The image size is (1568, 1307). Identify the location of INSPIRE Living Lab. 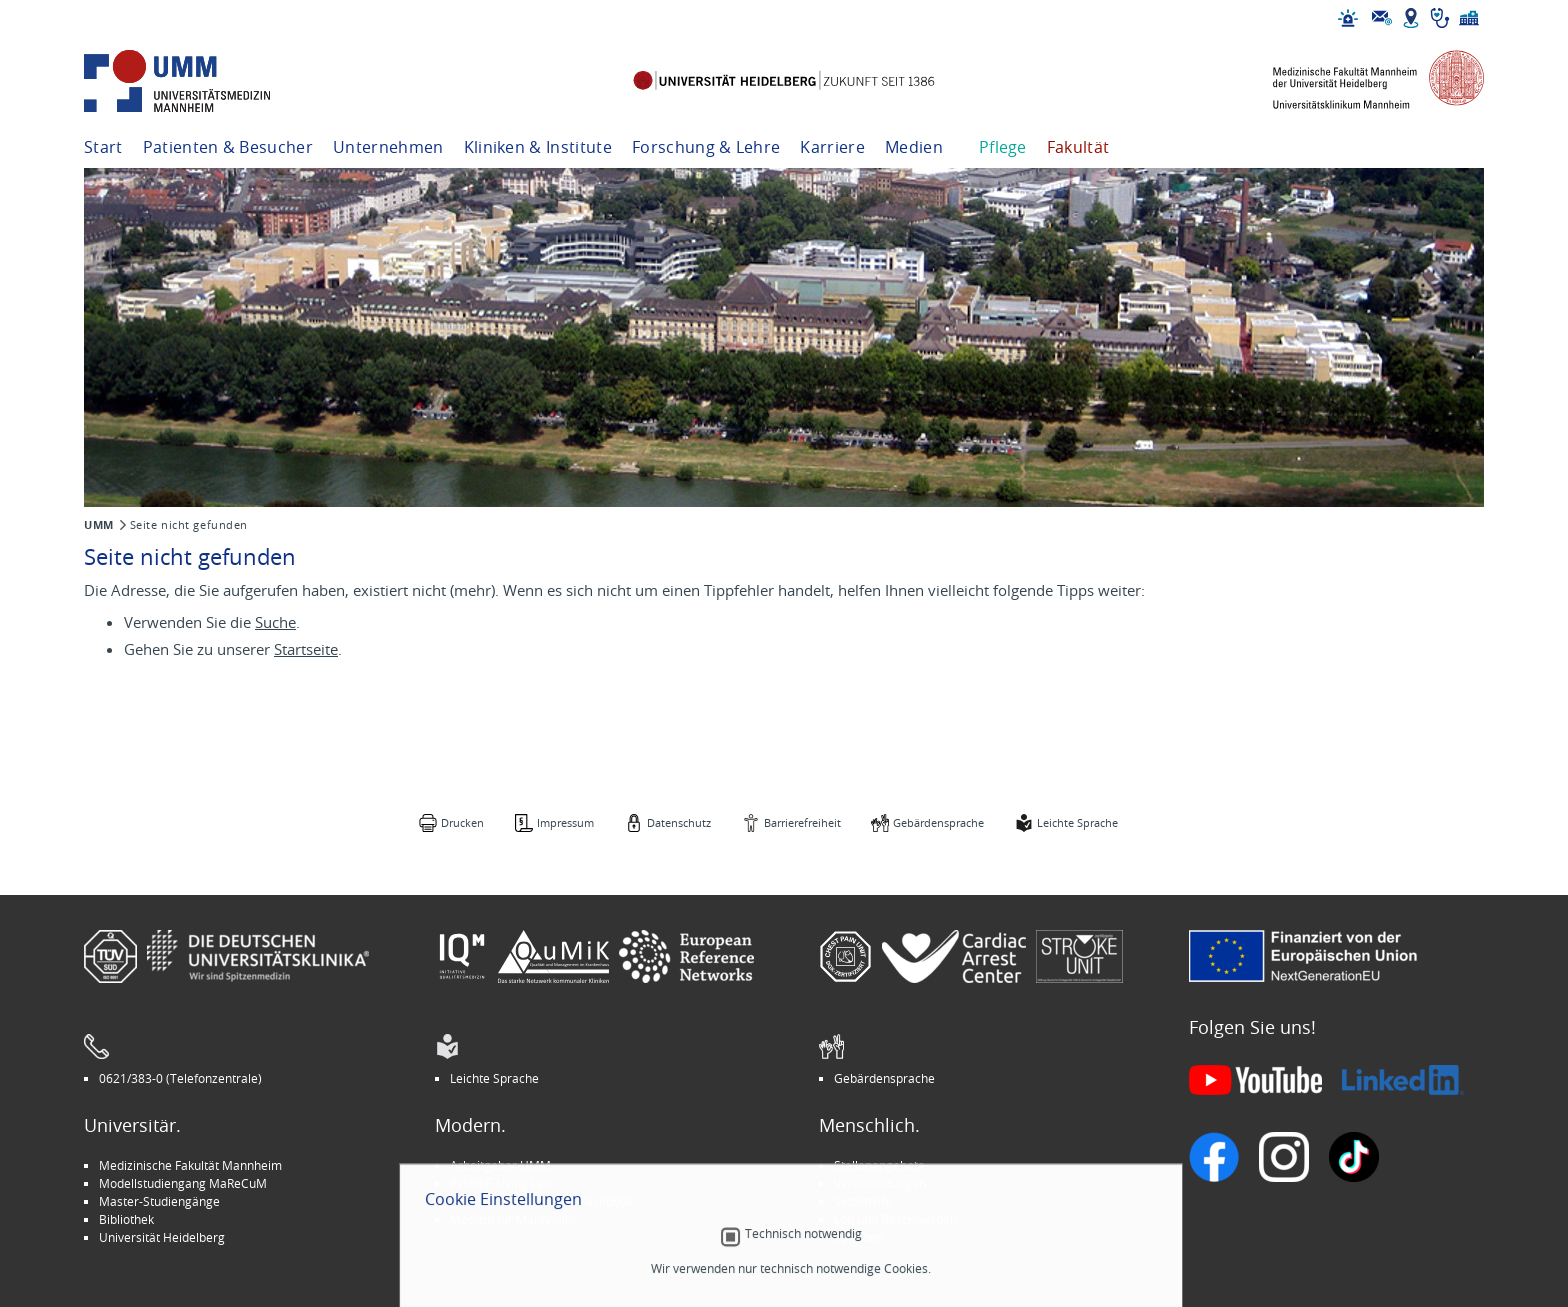
(500, 1183).